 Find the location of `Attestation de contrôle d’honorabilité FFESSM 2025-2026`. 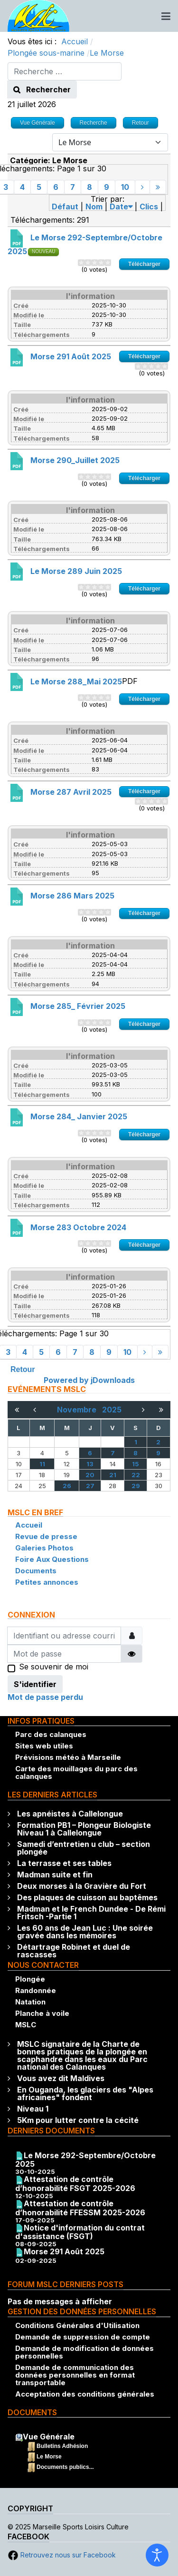

Attestation de contrôle d’honorabilité FFESSM 2025-2026 is located at coordinates (80, 2208).